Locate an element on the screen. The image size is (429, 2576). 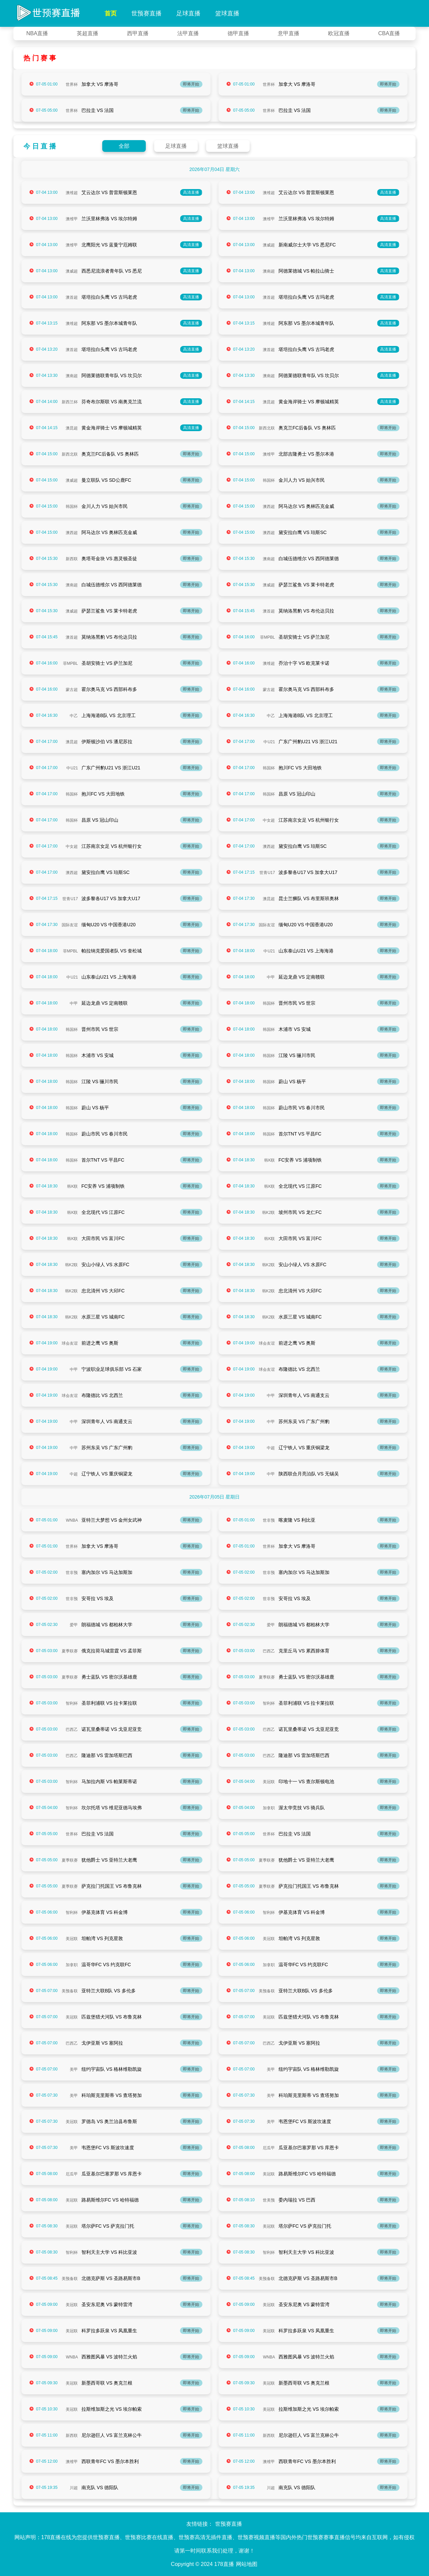
戈伊亚斯 VS 塞阿拉 is located at coordinates (102, 2043).